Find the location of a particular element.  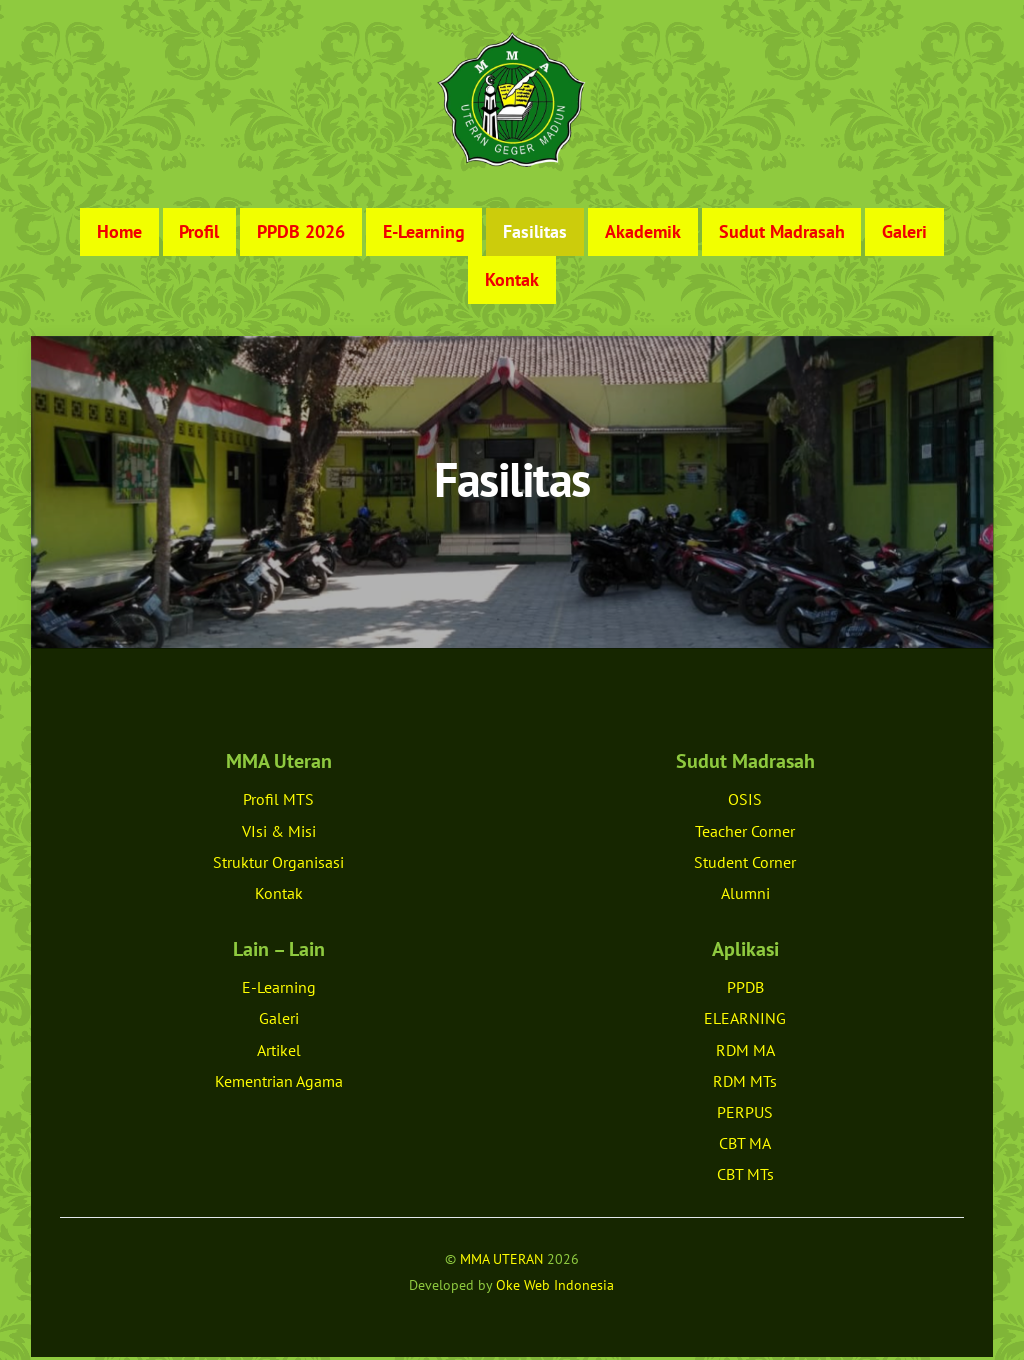

Akademik is located at coordinates (643, 234).